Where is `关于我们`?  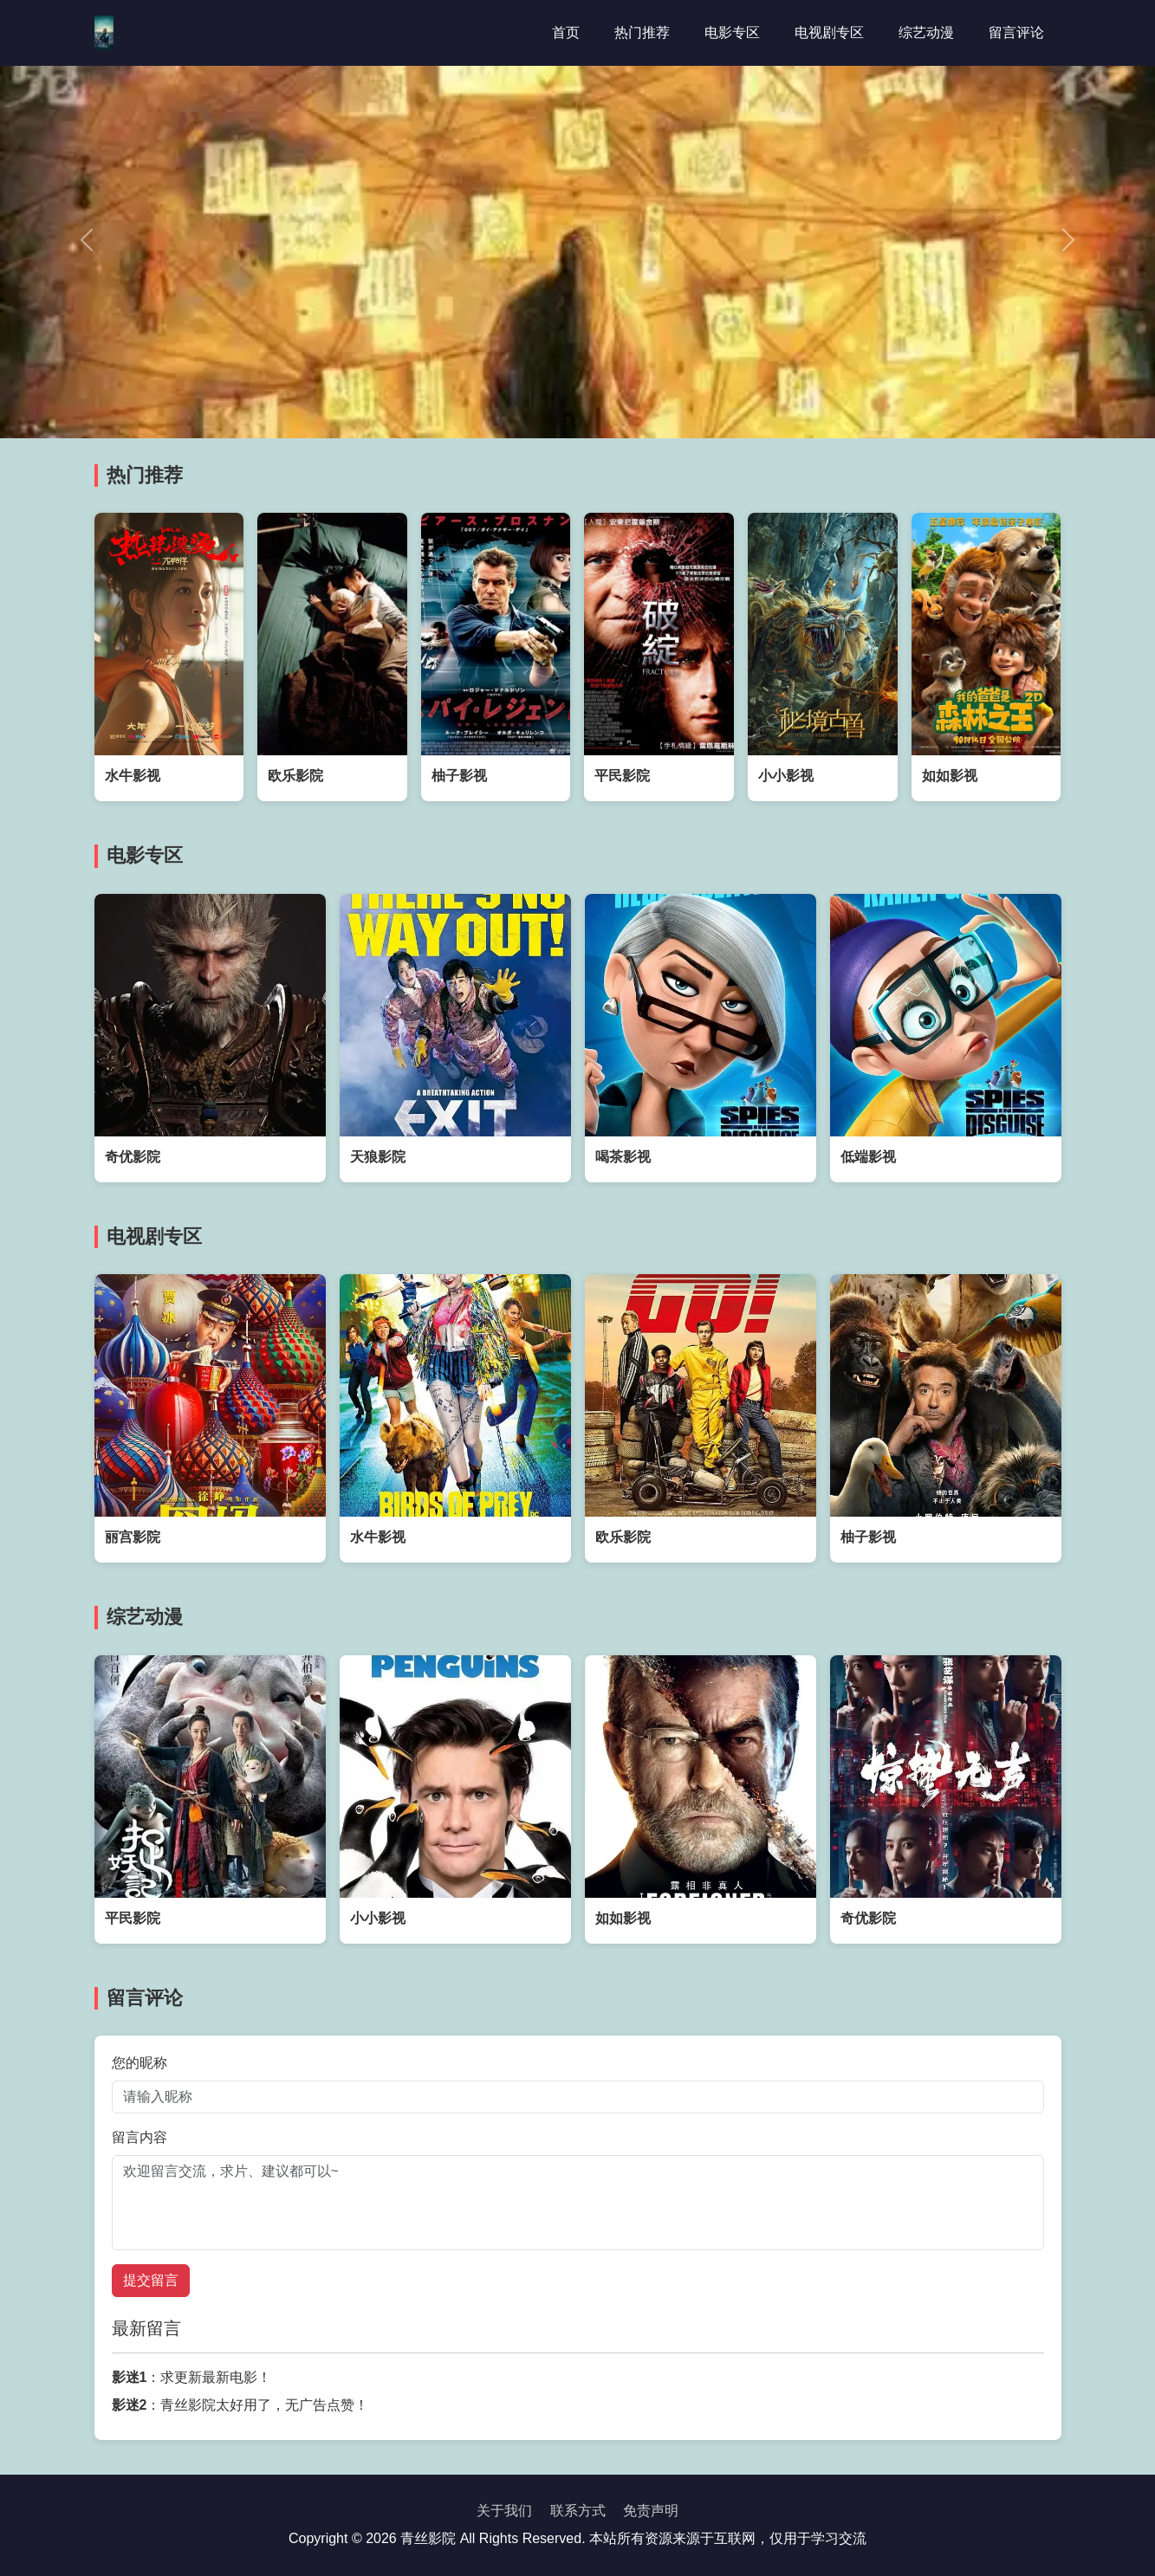
关于我们 is located at coordinates (504, 2510).